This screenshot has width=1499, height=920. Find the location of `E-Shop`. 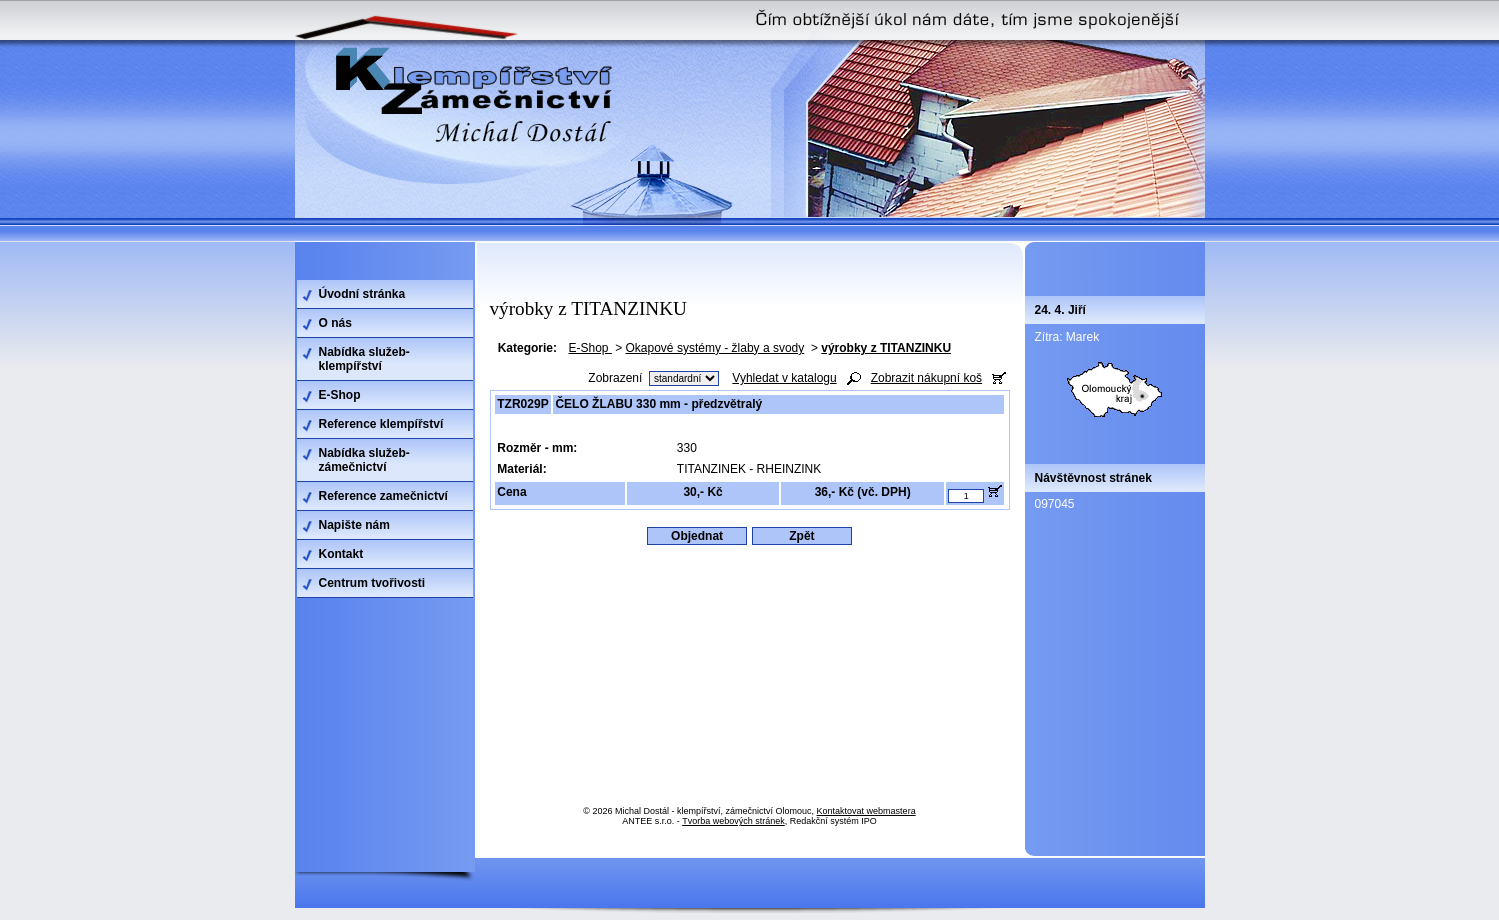

E-Shop is located at coordinates (589, 348).